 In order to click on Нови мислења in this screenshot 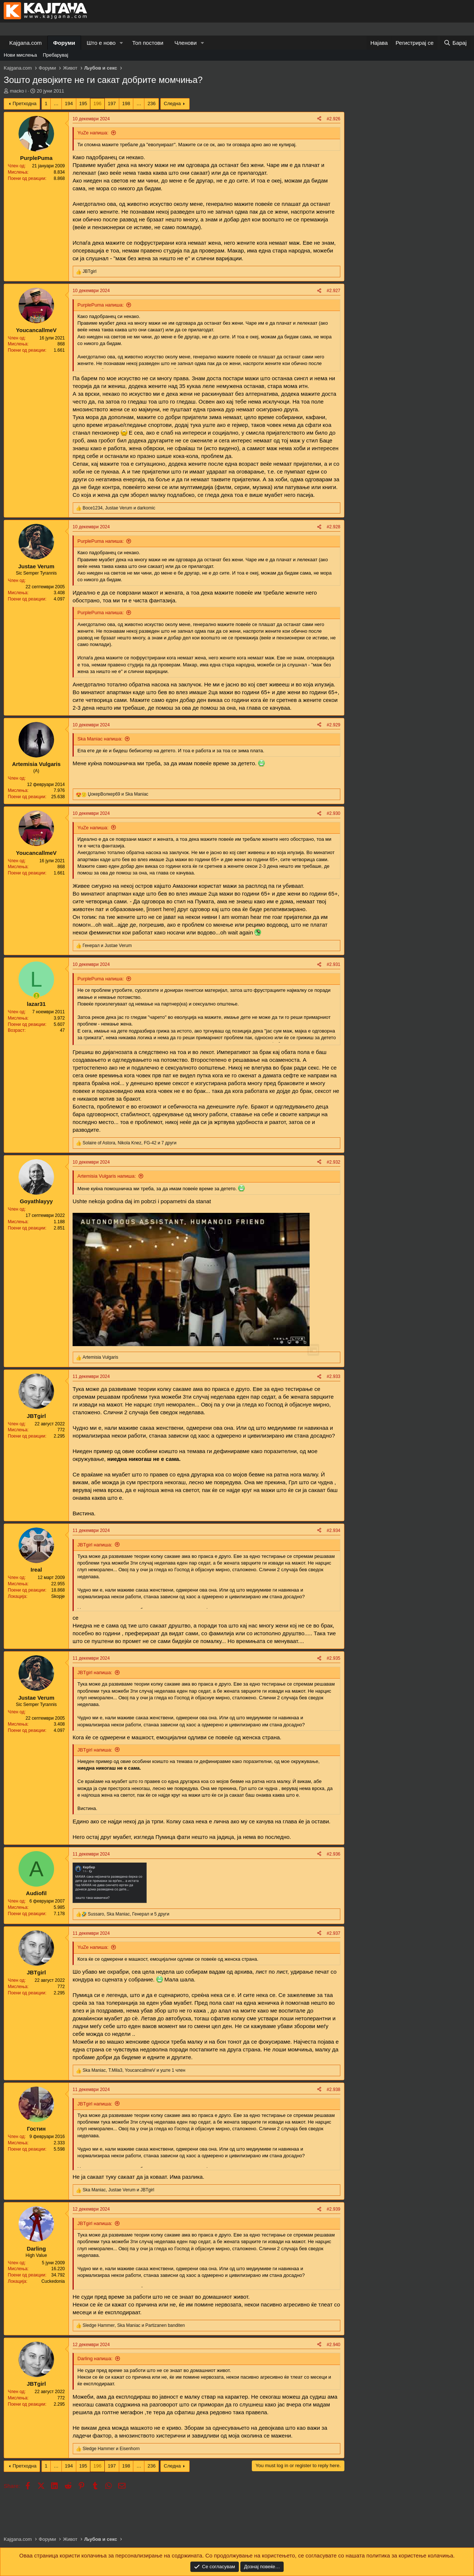, I will do `click(20, 55)`.